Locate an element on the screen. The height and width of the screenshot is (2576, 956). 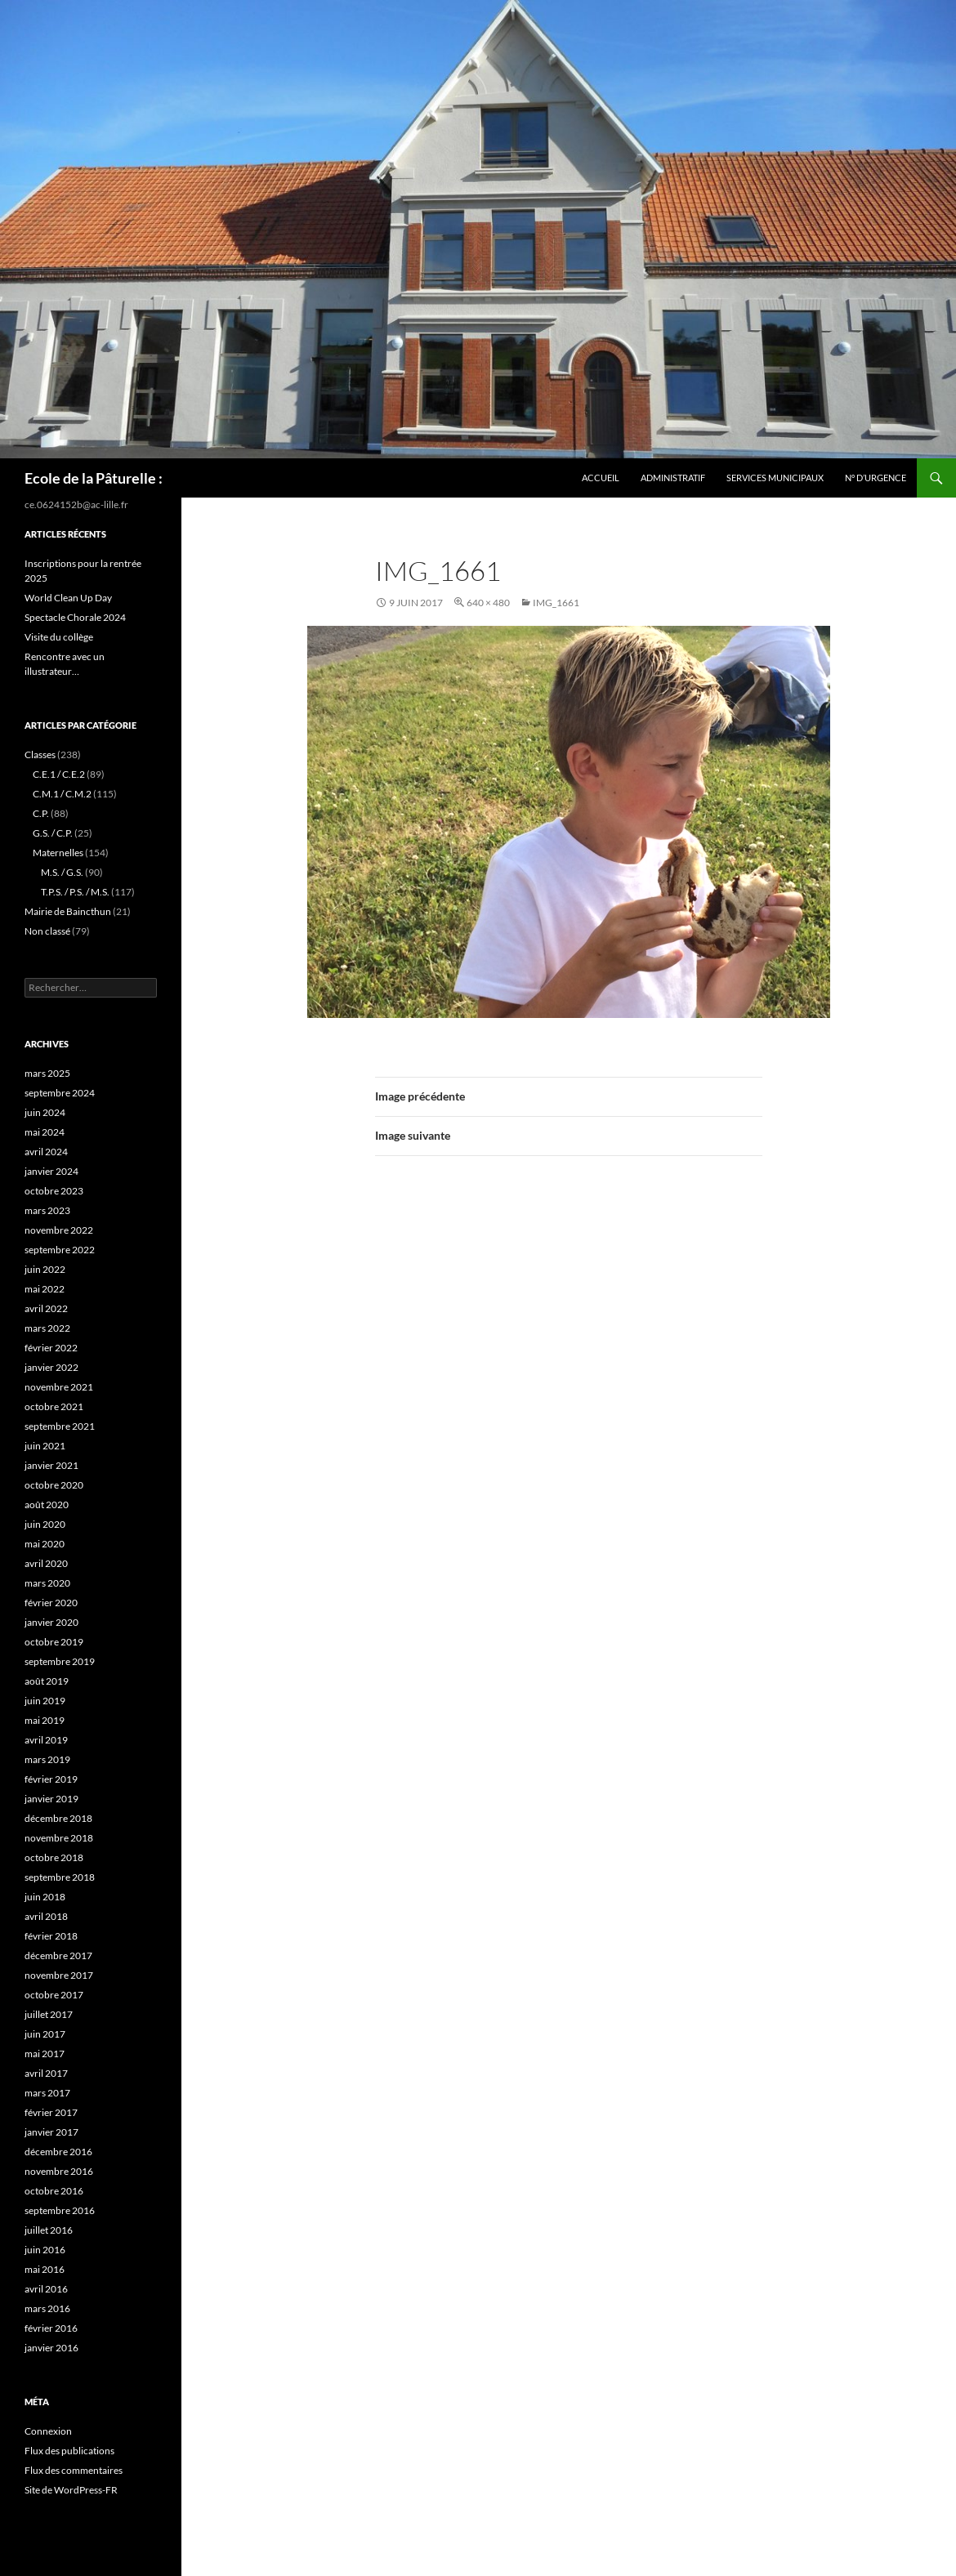
octobre 2017 is located at coordinates (54, 1995).